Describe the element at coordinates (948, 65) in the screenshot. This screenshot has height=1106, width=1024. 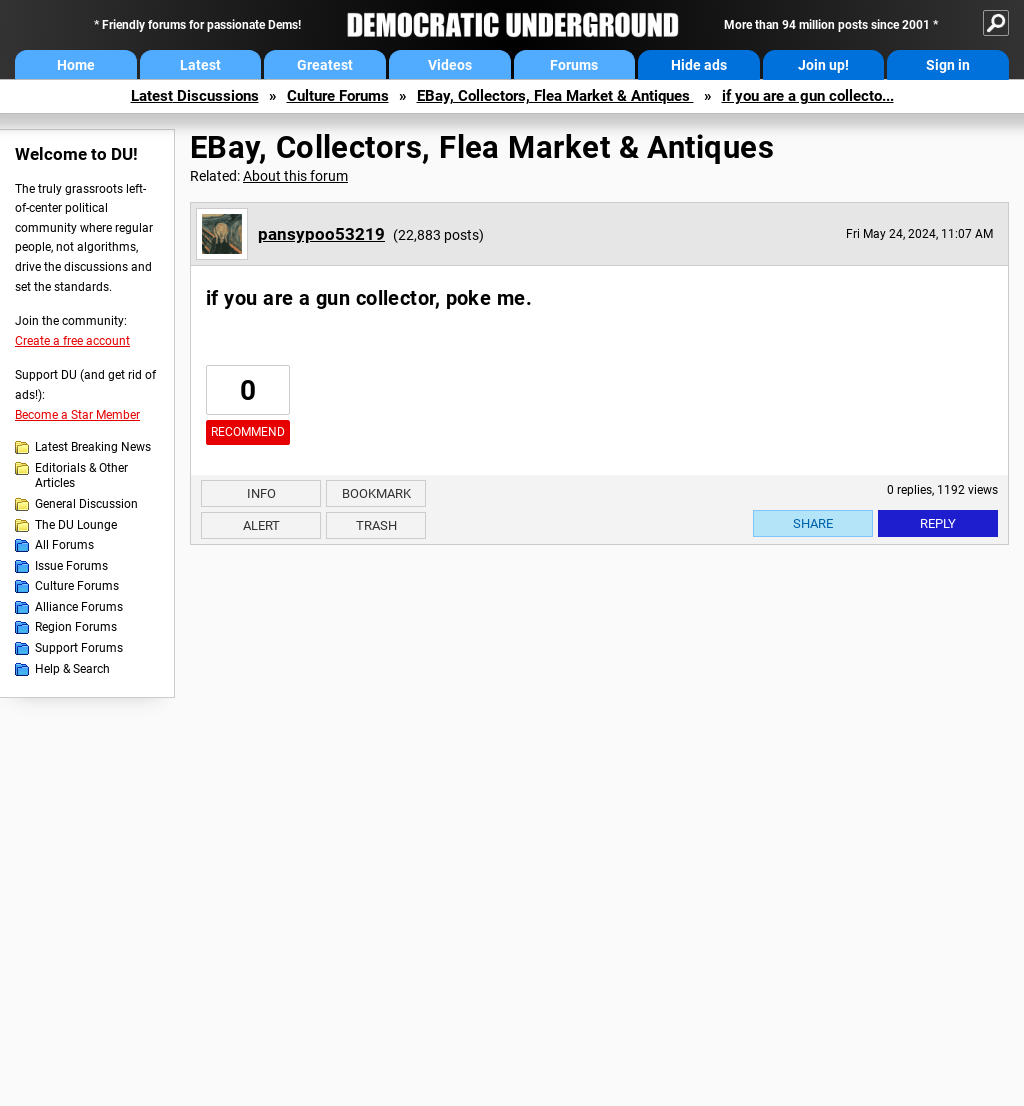
I see `Sign in` at that location.